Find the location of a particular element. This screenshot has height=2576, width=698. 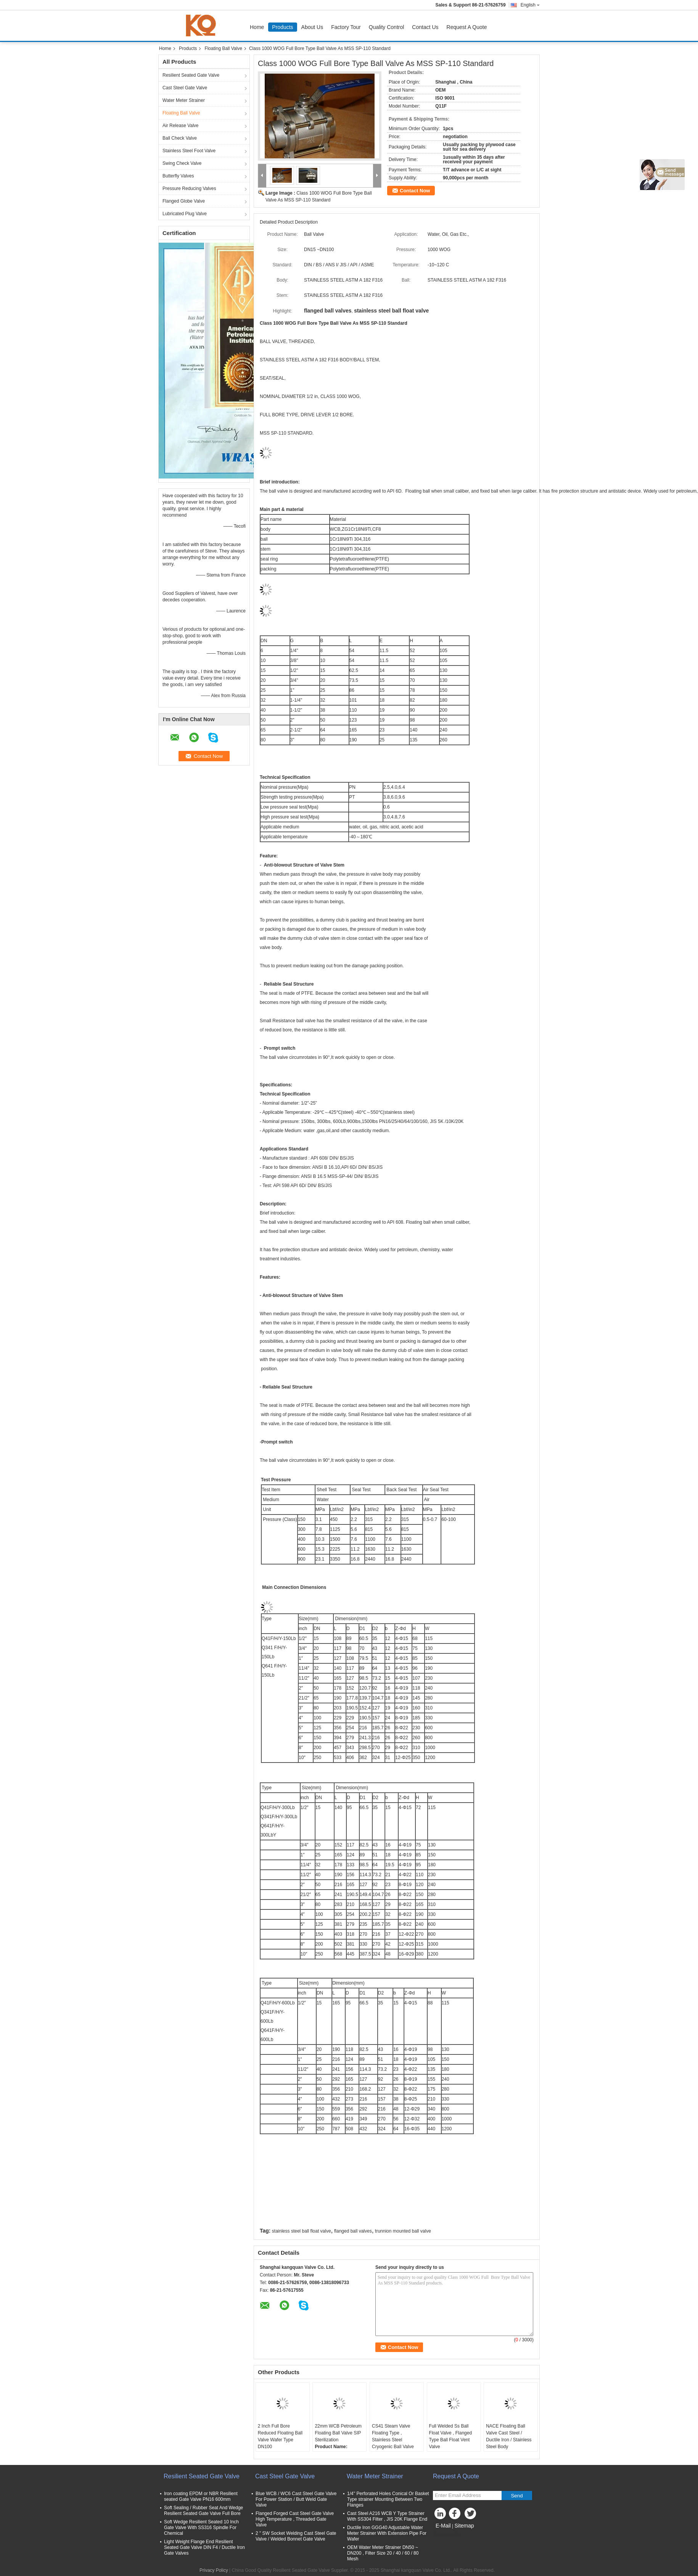

Lubricated Plug Valve is located at coordinates (184, 213).